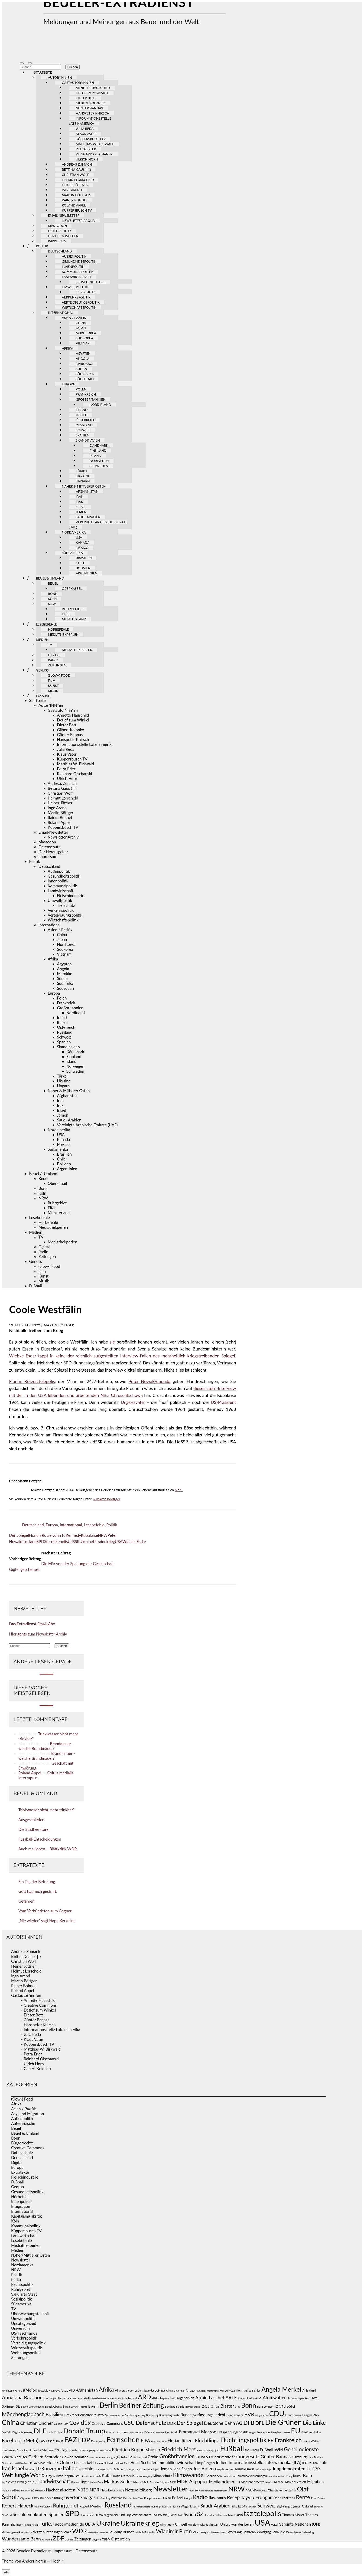 This screenshot has height=2576, width=364. Describe the element at coordinates (288, 2468) in the screenshot. I see `Jungdemokraten [Jungdemokraten (217 Einträge)]` at that location.